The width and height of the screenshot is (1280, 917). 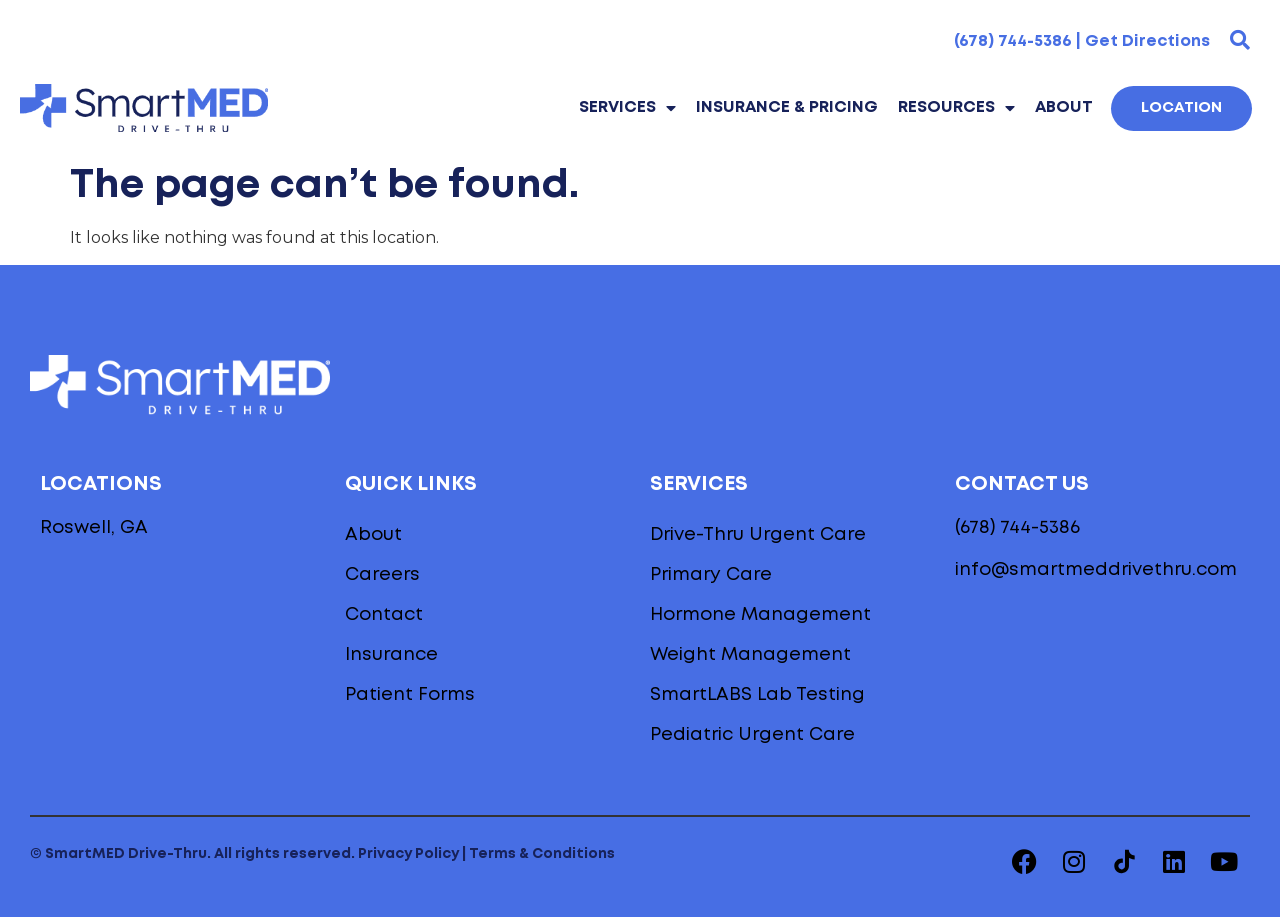 What do you see at coordinates (94, 528) in the screenshot?
I see `Roswell, GA` at bounding box center [94, 528].